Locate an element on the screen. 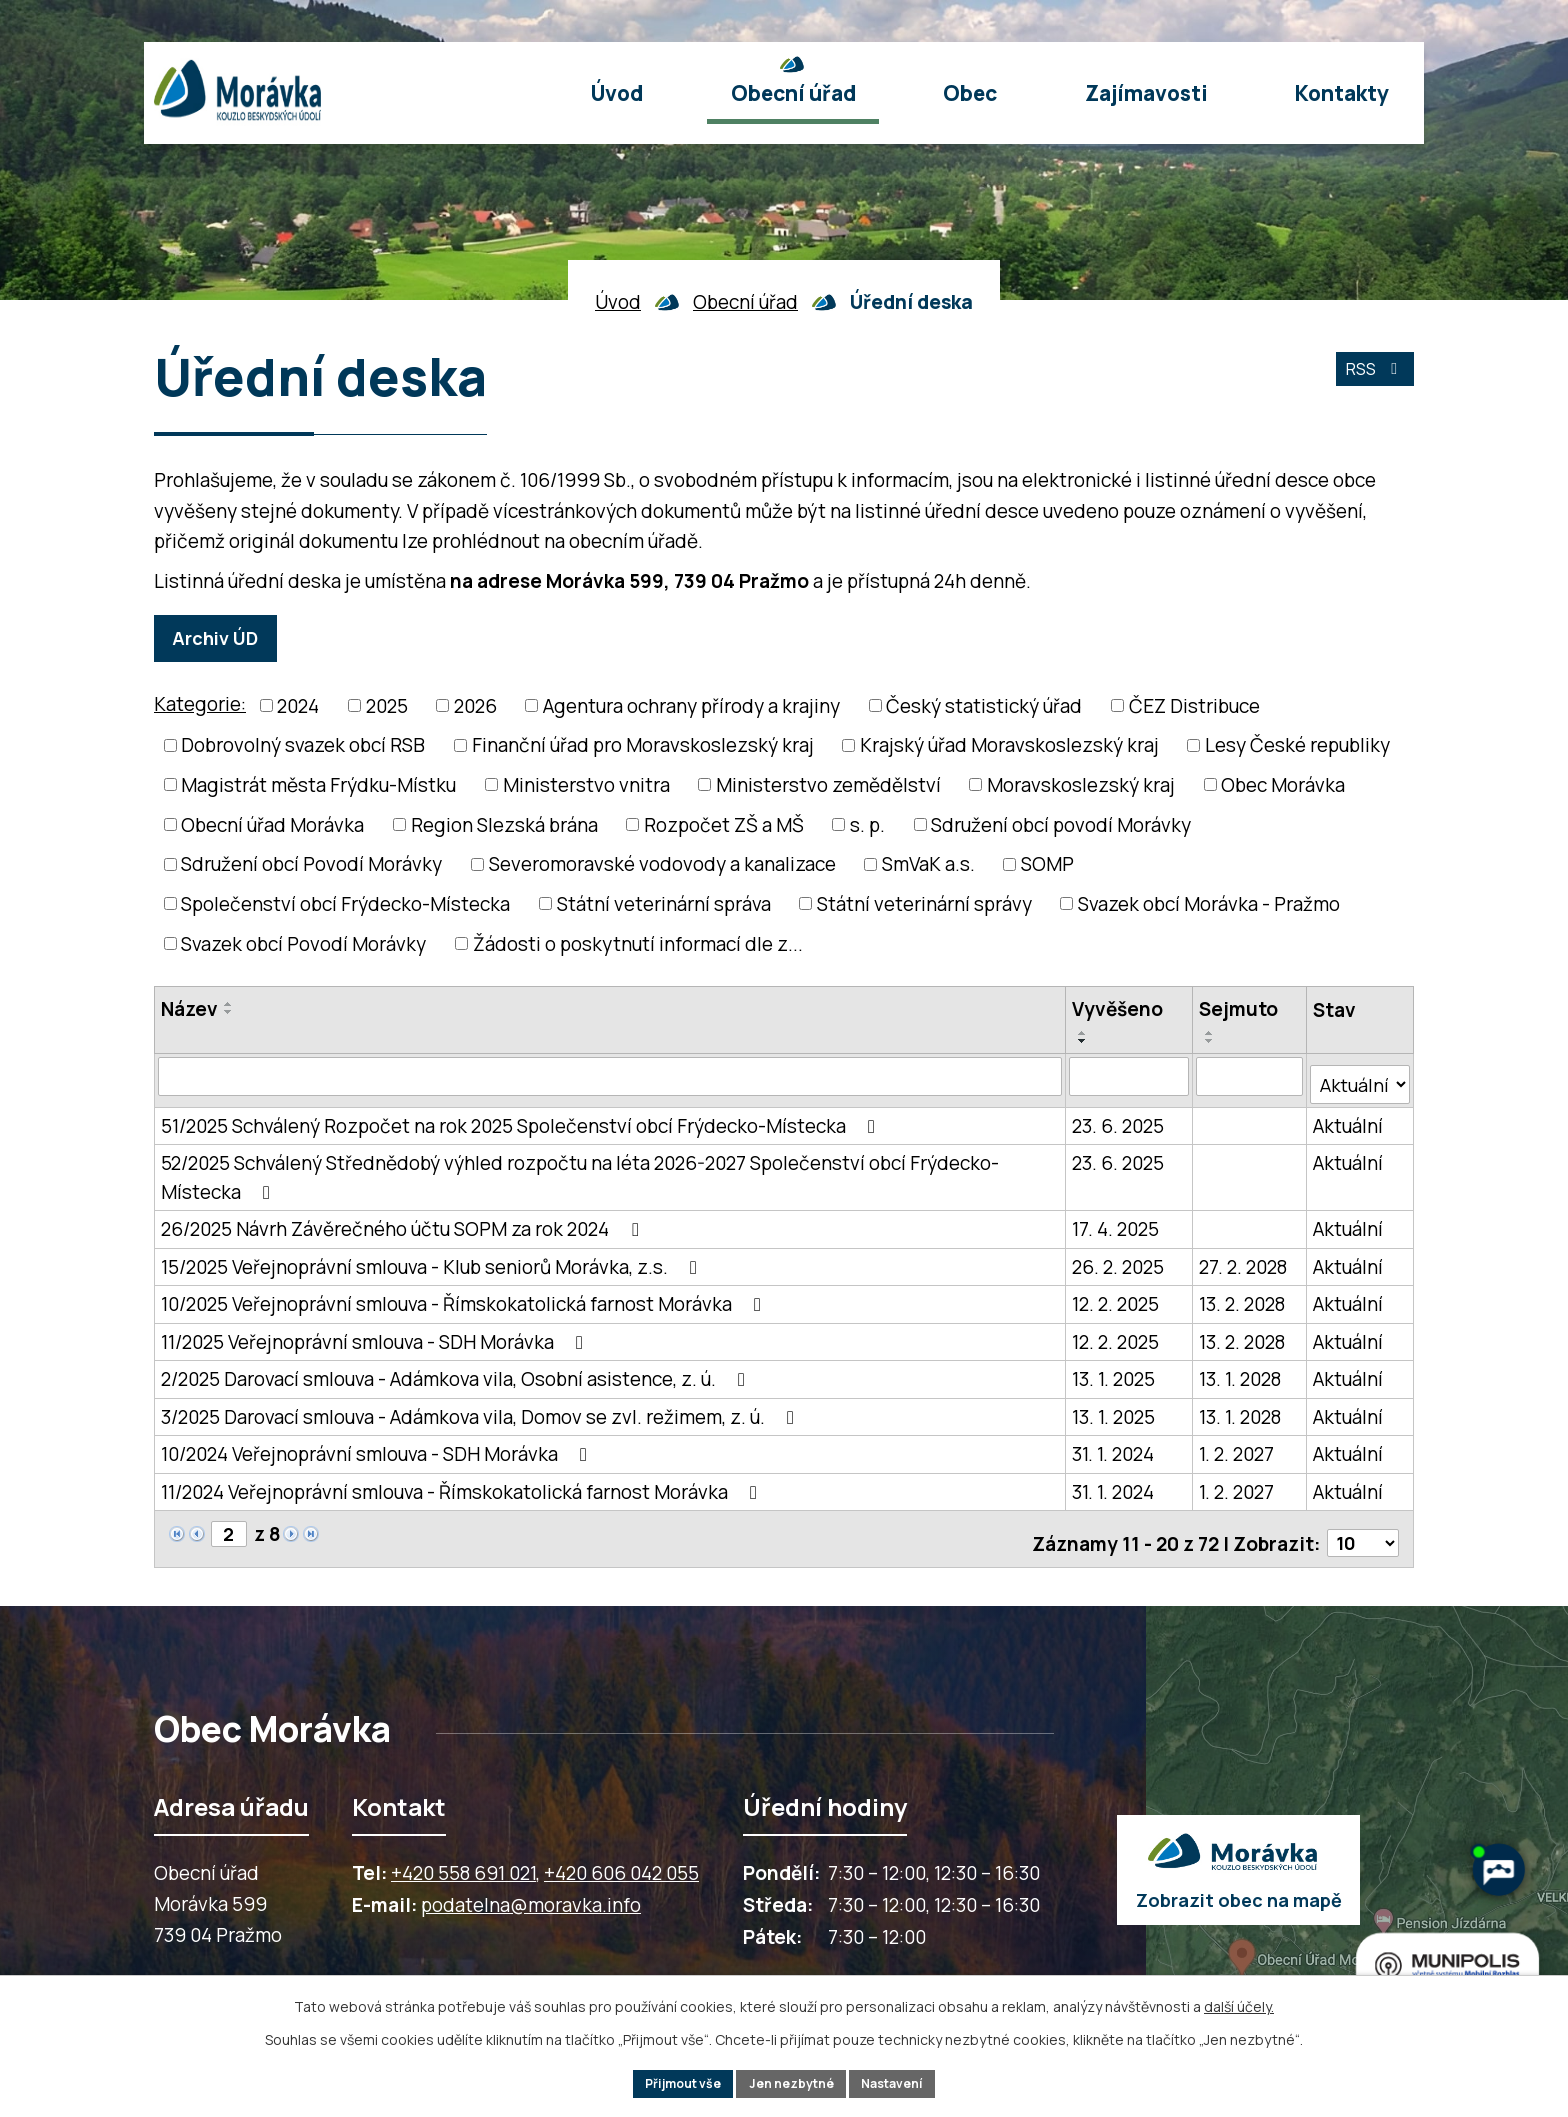 This screenshot has height=2117, width=1568. Sejmuto is located at coordinates (1238, 1010).